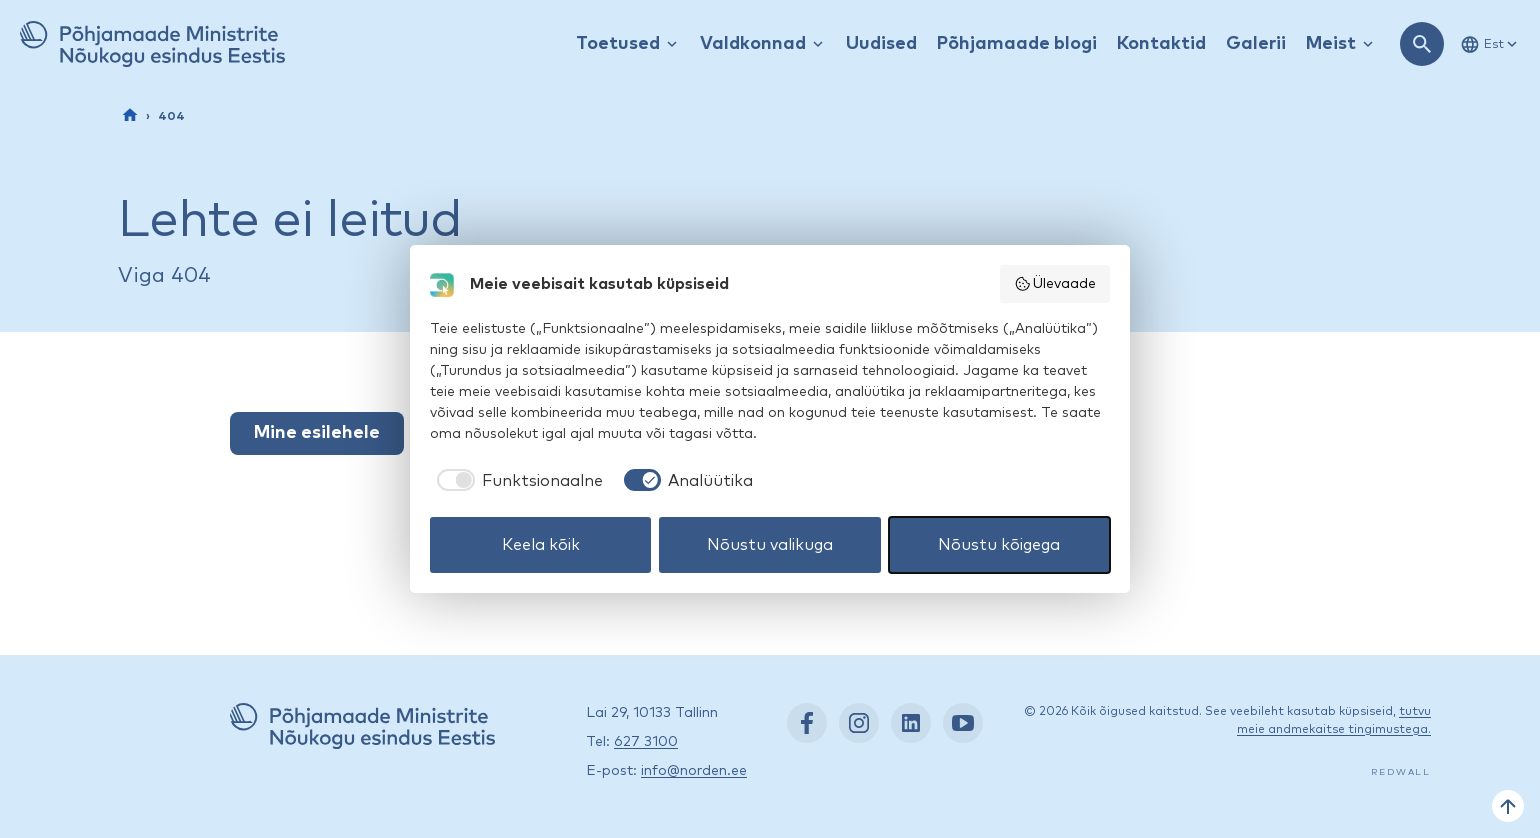 The height and width of the screenshot is (838, 1540). I want to click on [LinkedIn: https://www.linkedin.com/company/nordic-council-of-ministers-office-in-estonia/], so click(911, 723).